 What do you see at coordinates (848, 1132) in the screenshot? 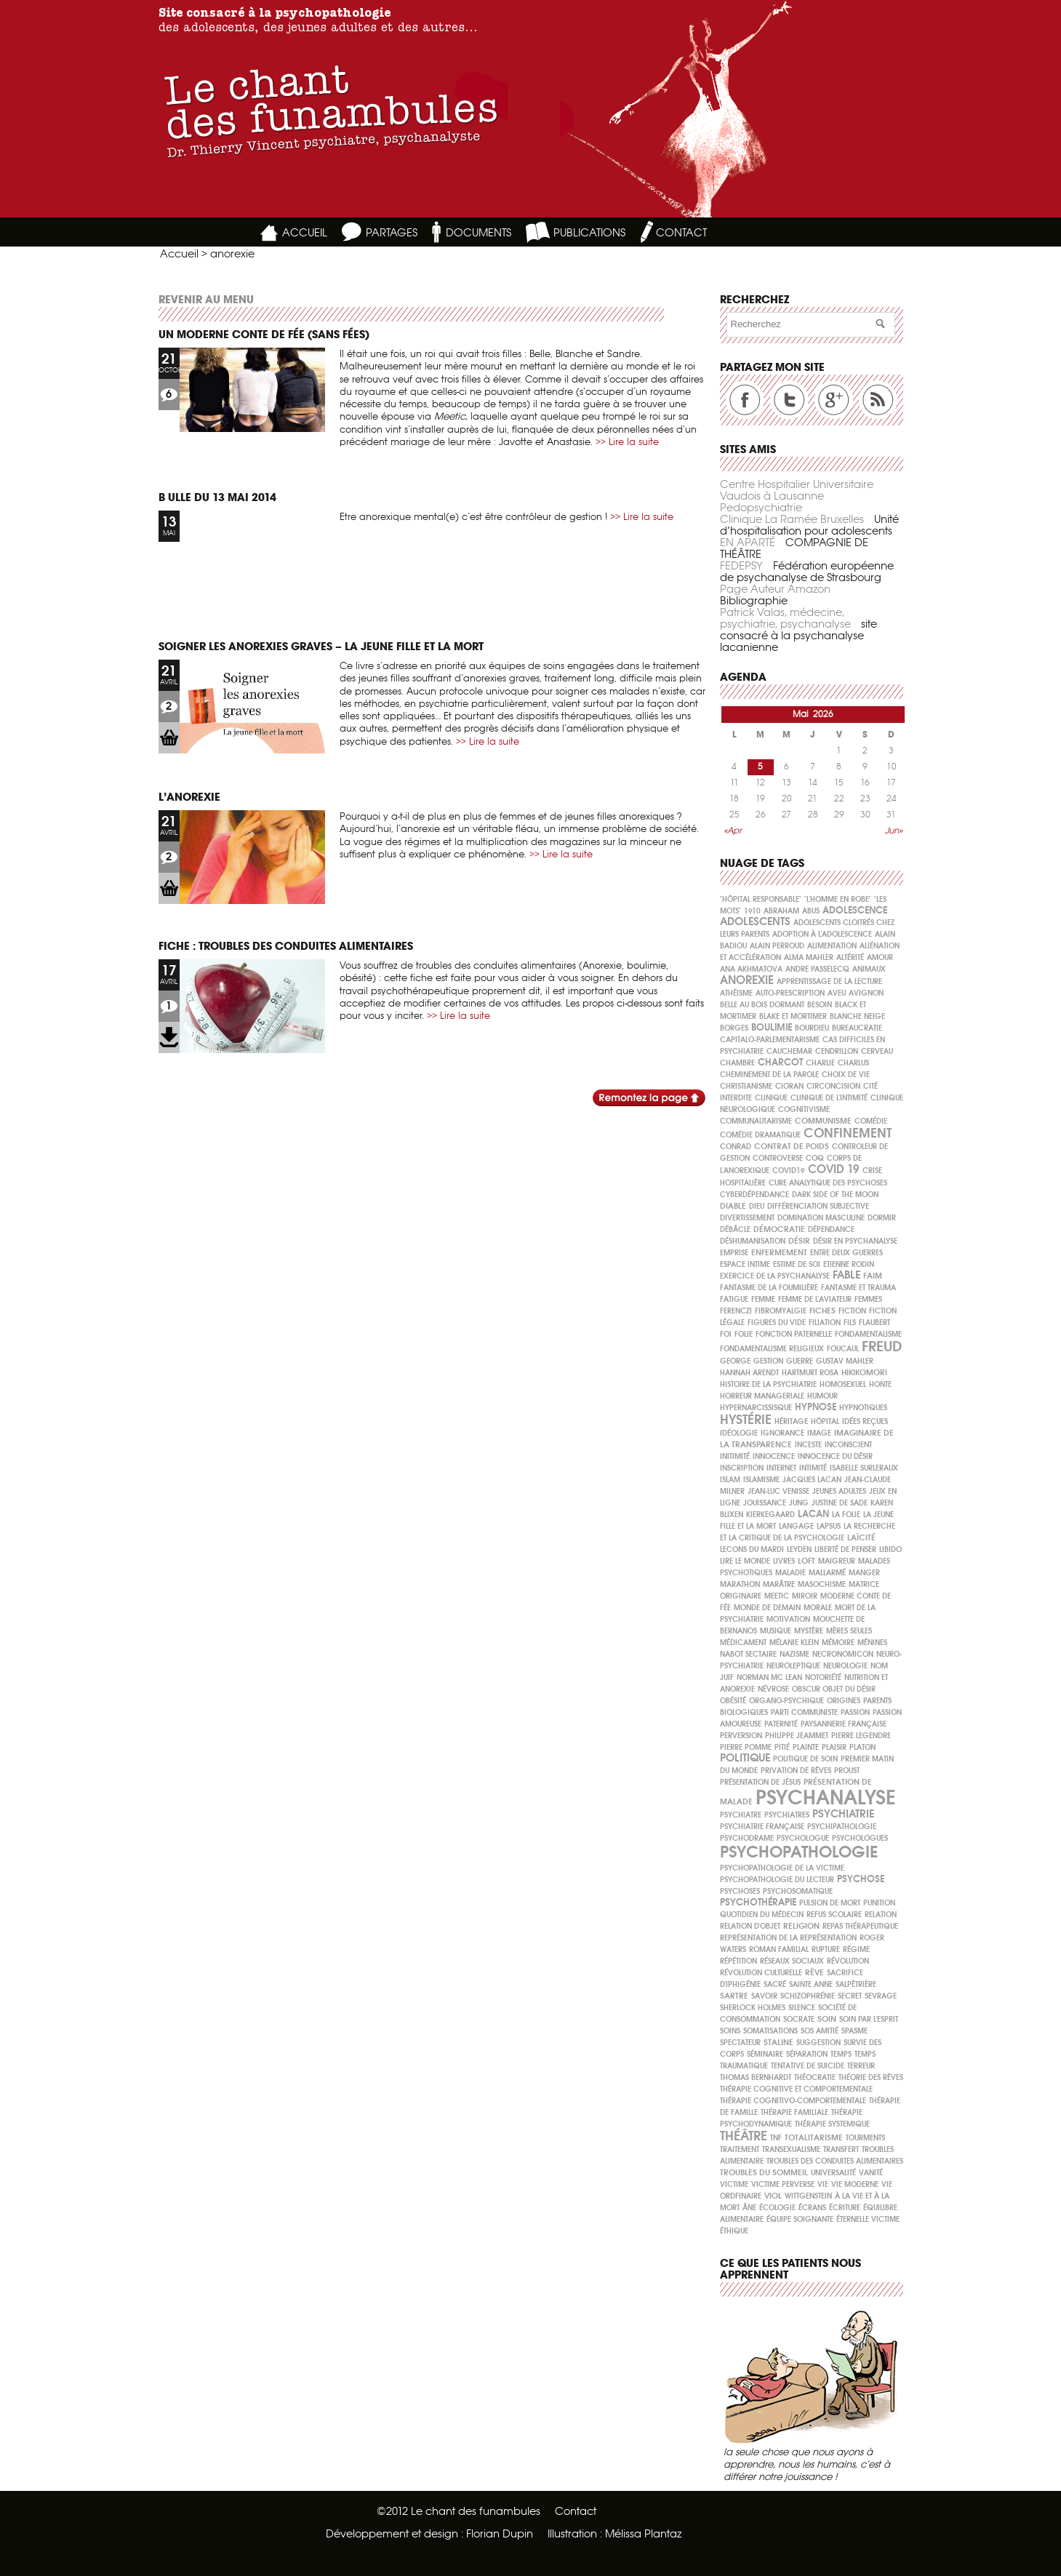
I see `confinement` at bounding box center [848, 1132].